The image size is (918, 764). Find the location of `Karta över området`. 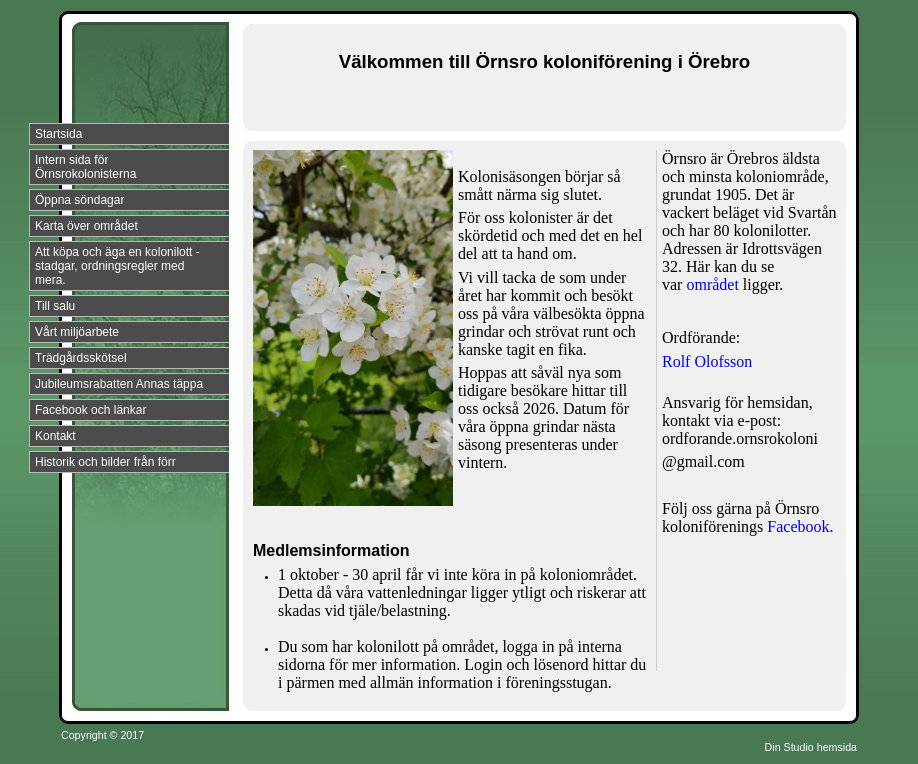

Karta över området is located at coordinates (86, 226).